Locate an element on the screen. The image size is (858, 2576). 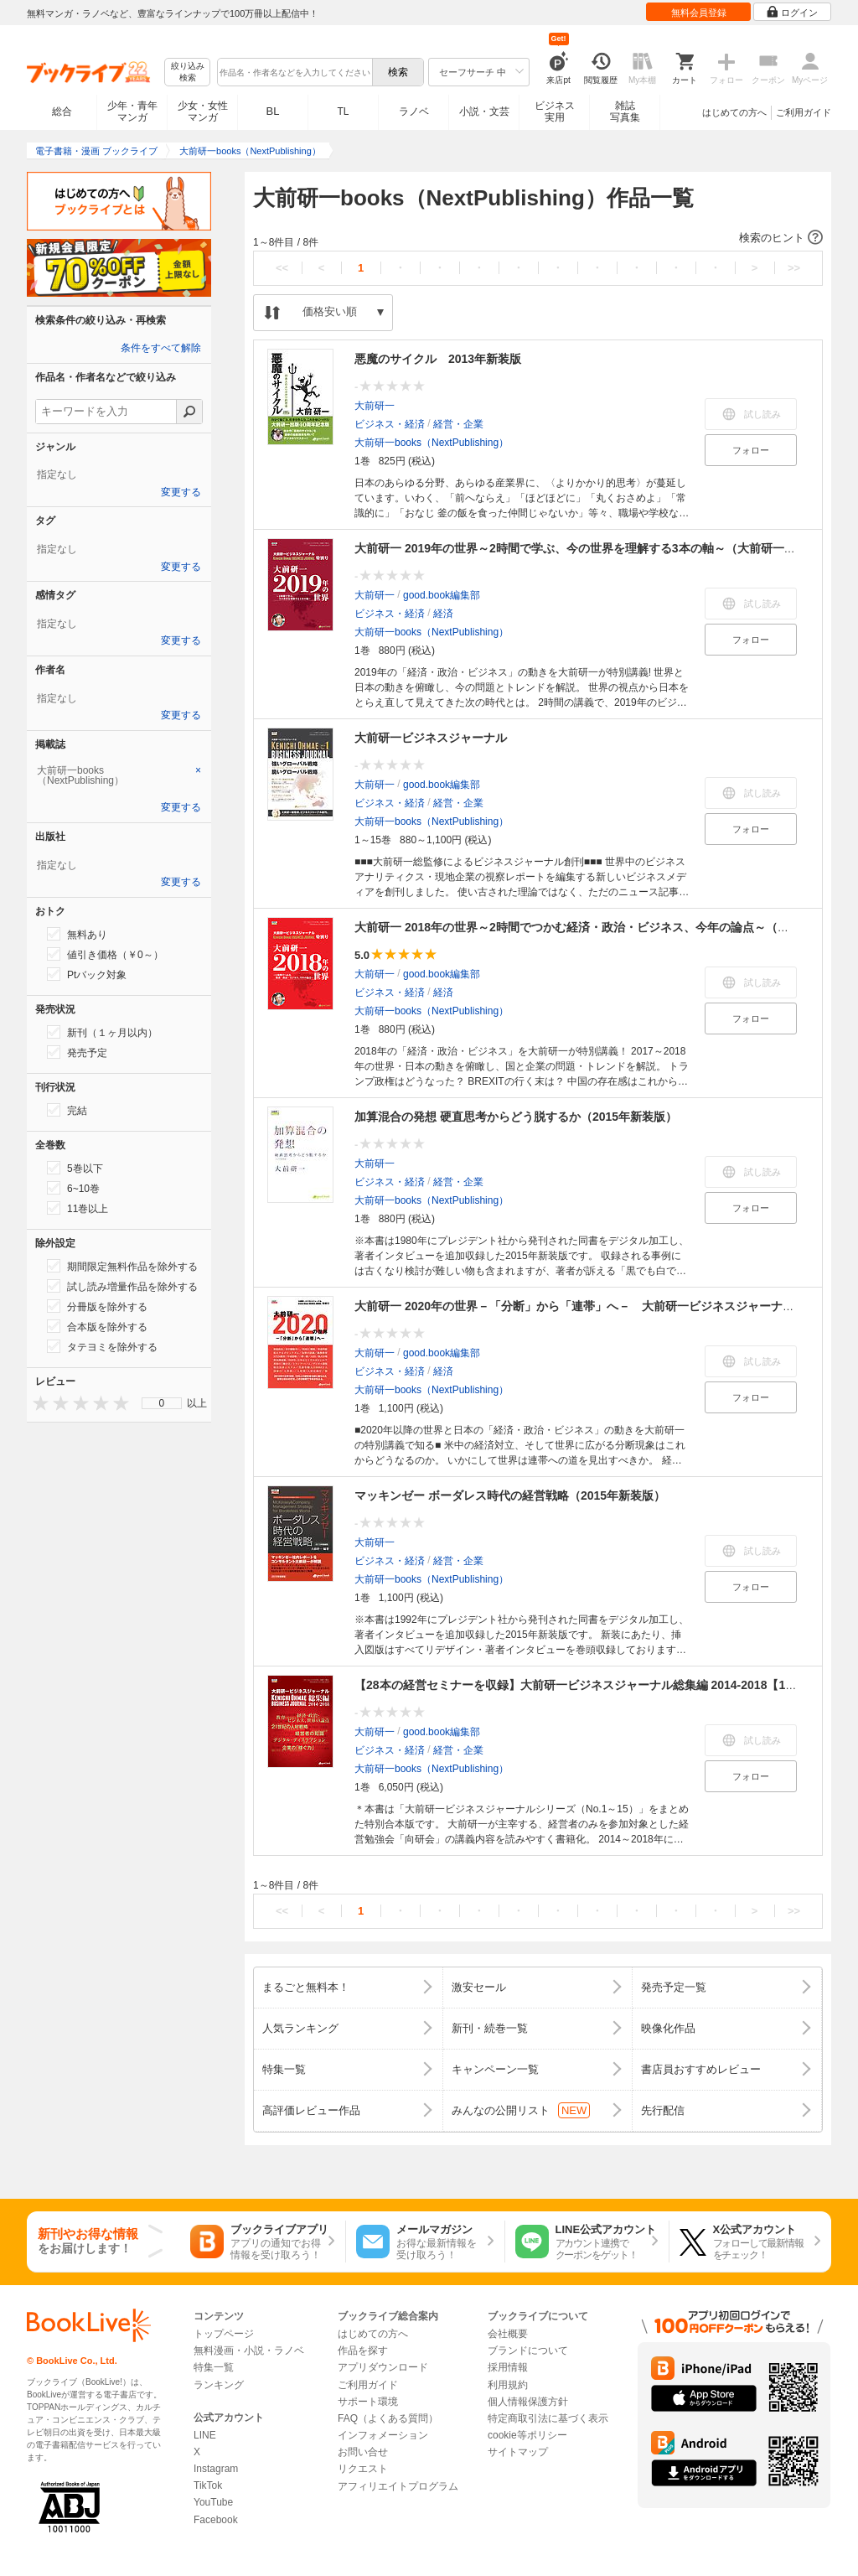
インフォメーション is located at coordinates (383, 2435).